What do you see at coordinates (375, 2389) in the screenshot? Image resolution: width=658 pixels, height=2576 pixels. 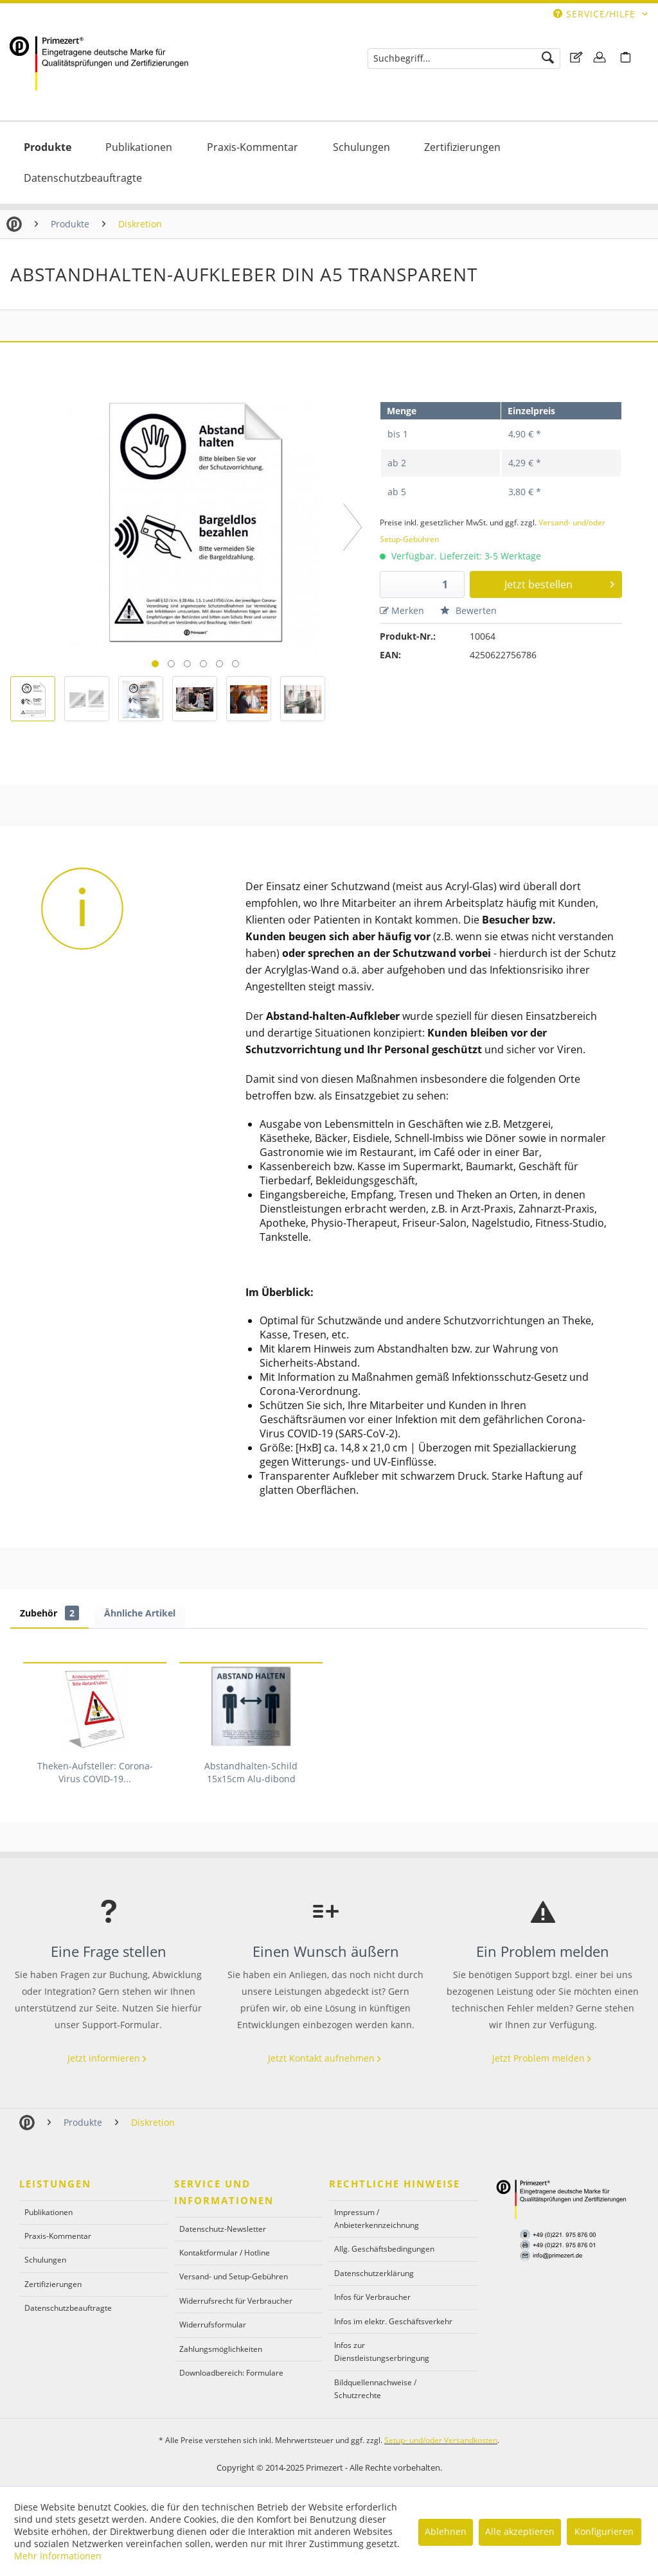 I see `Bildquellennachweise / Schutzrechte` at bounding box center [375, 2389].